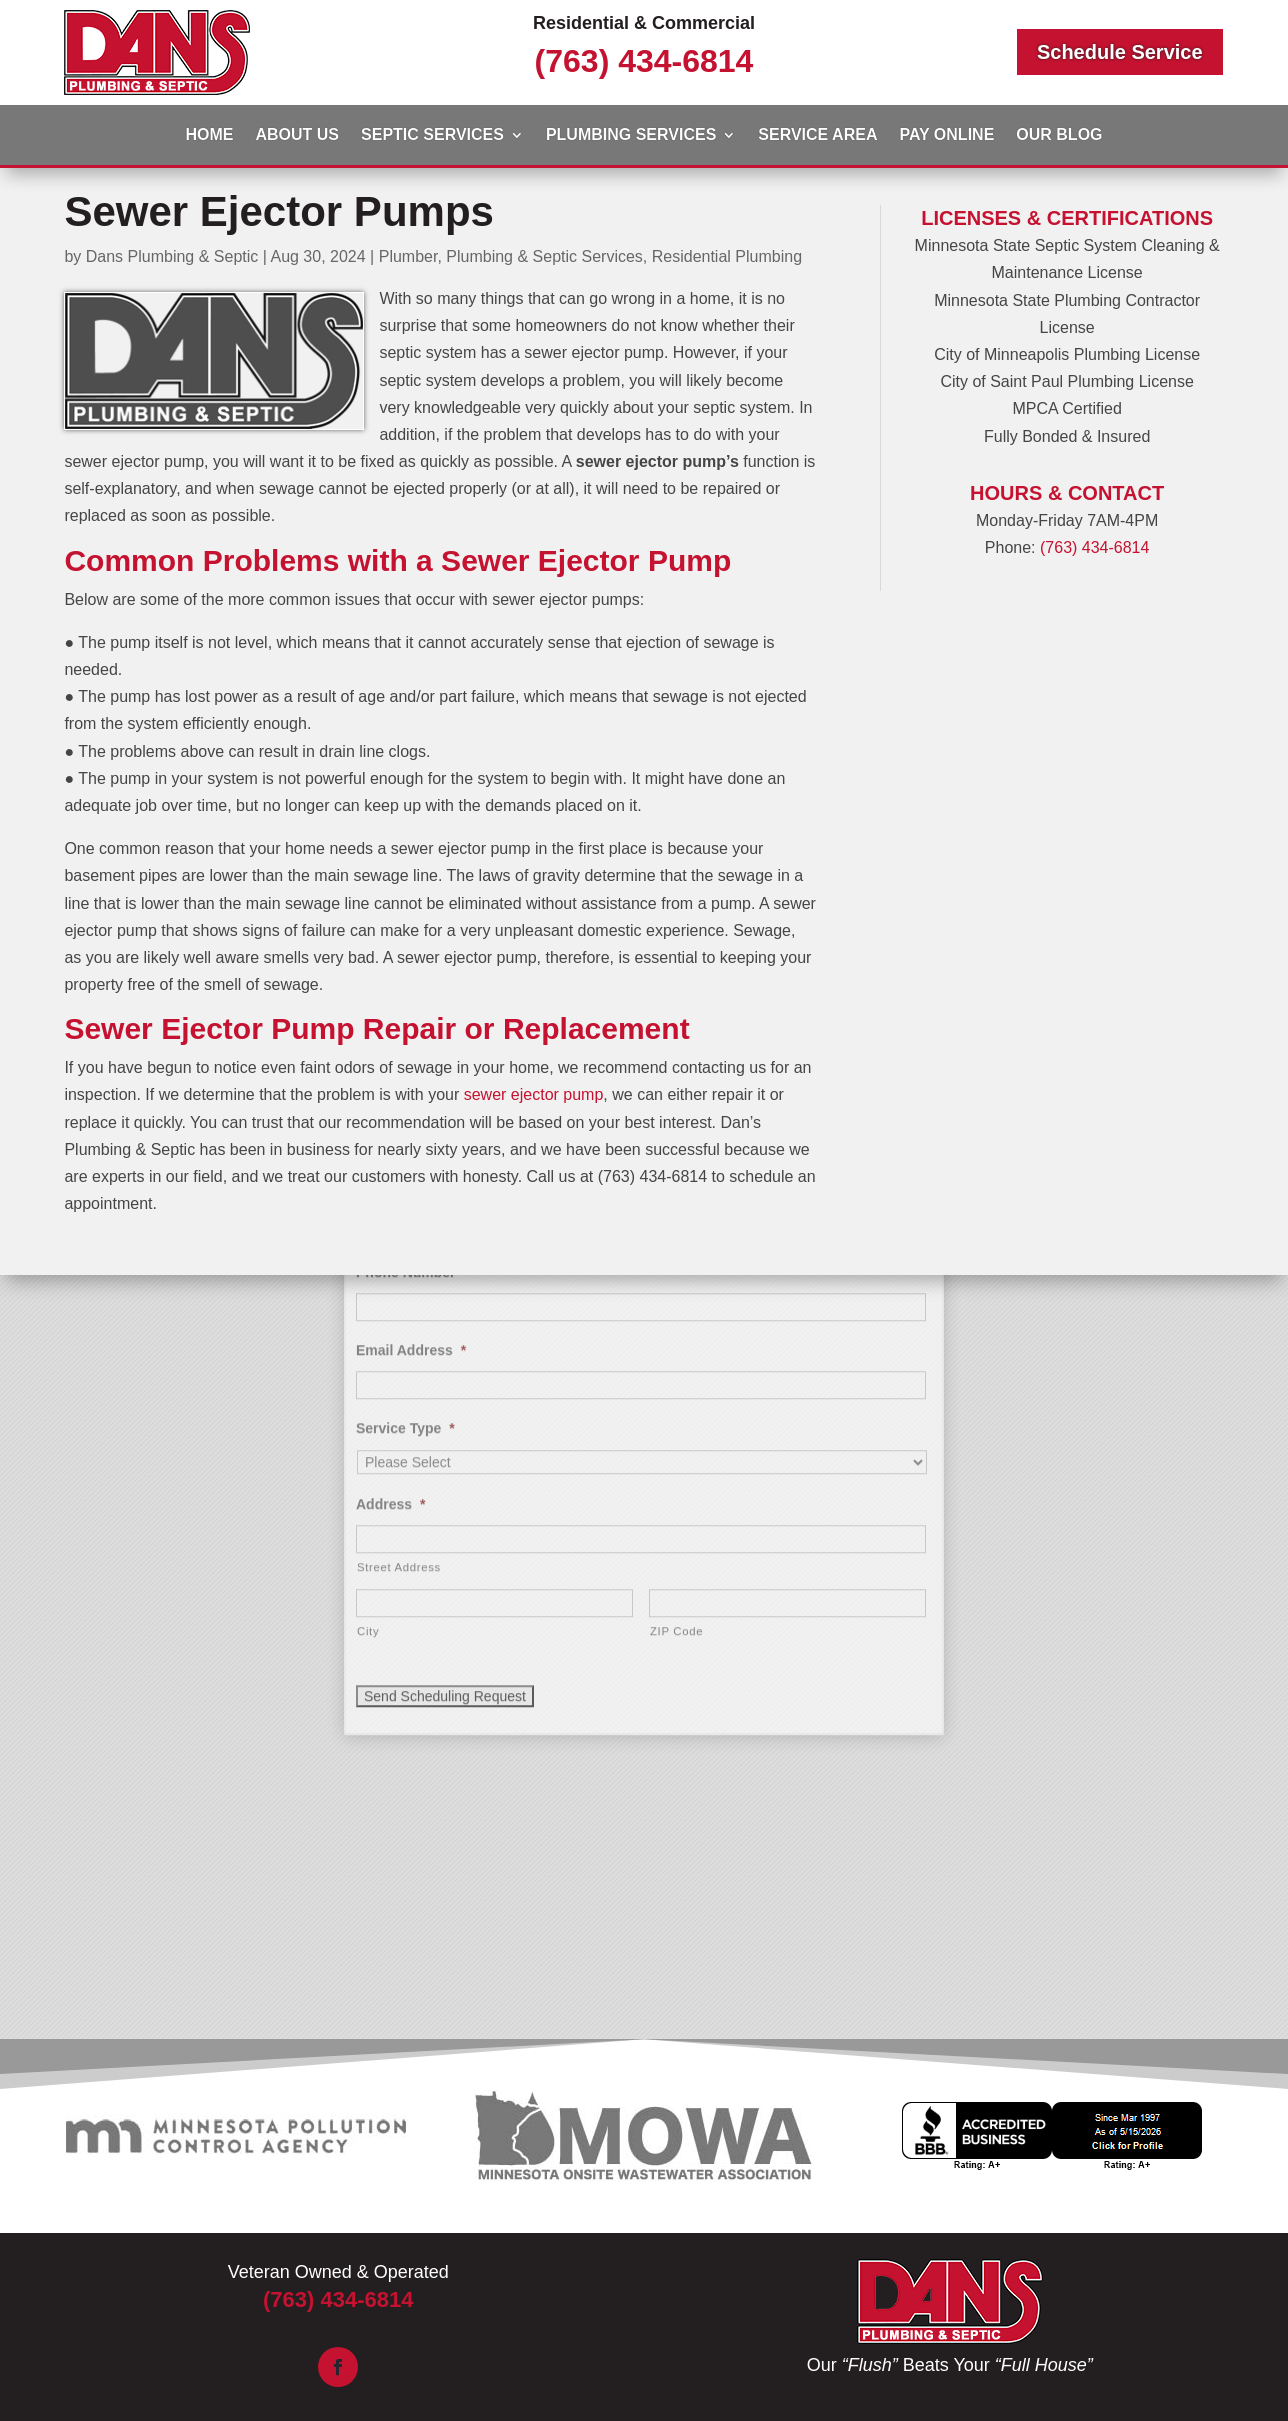  I want to click on Plumbing Services, so click(631, 135).